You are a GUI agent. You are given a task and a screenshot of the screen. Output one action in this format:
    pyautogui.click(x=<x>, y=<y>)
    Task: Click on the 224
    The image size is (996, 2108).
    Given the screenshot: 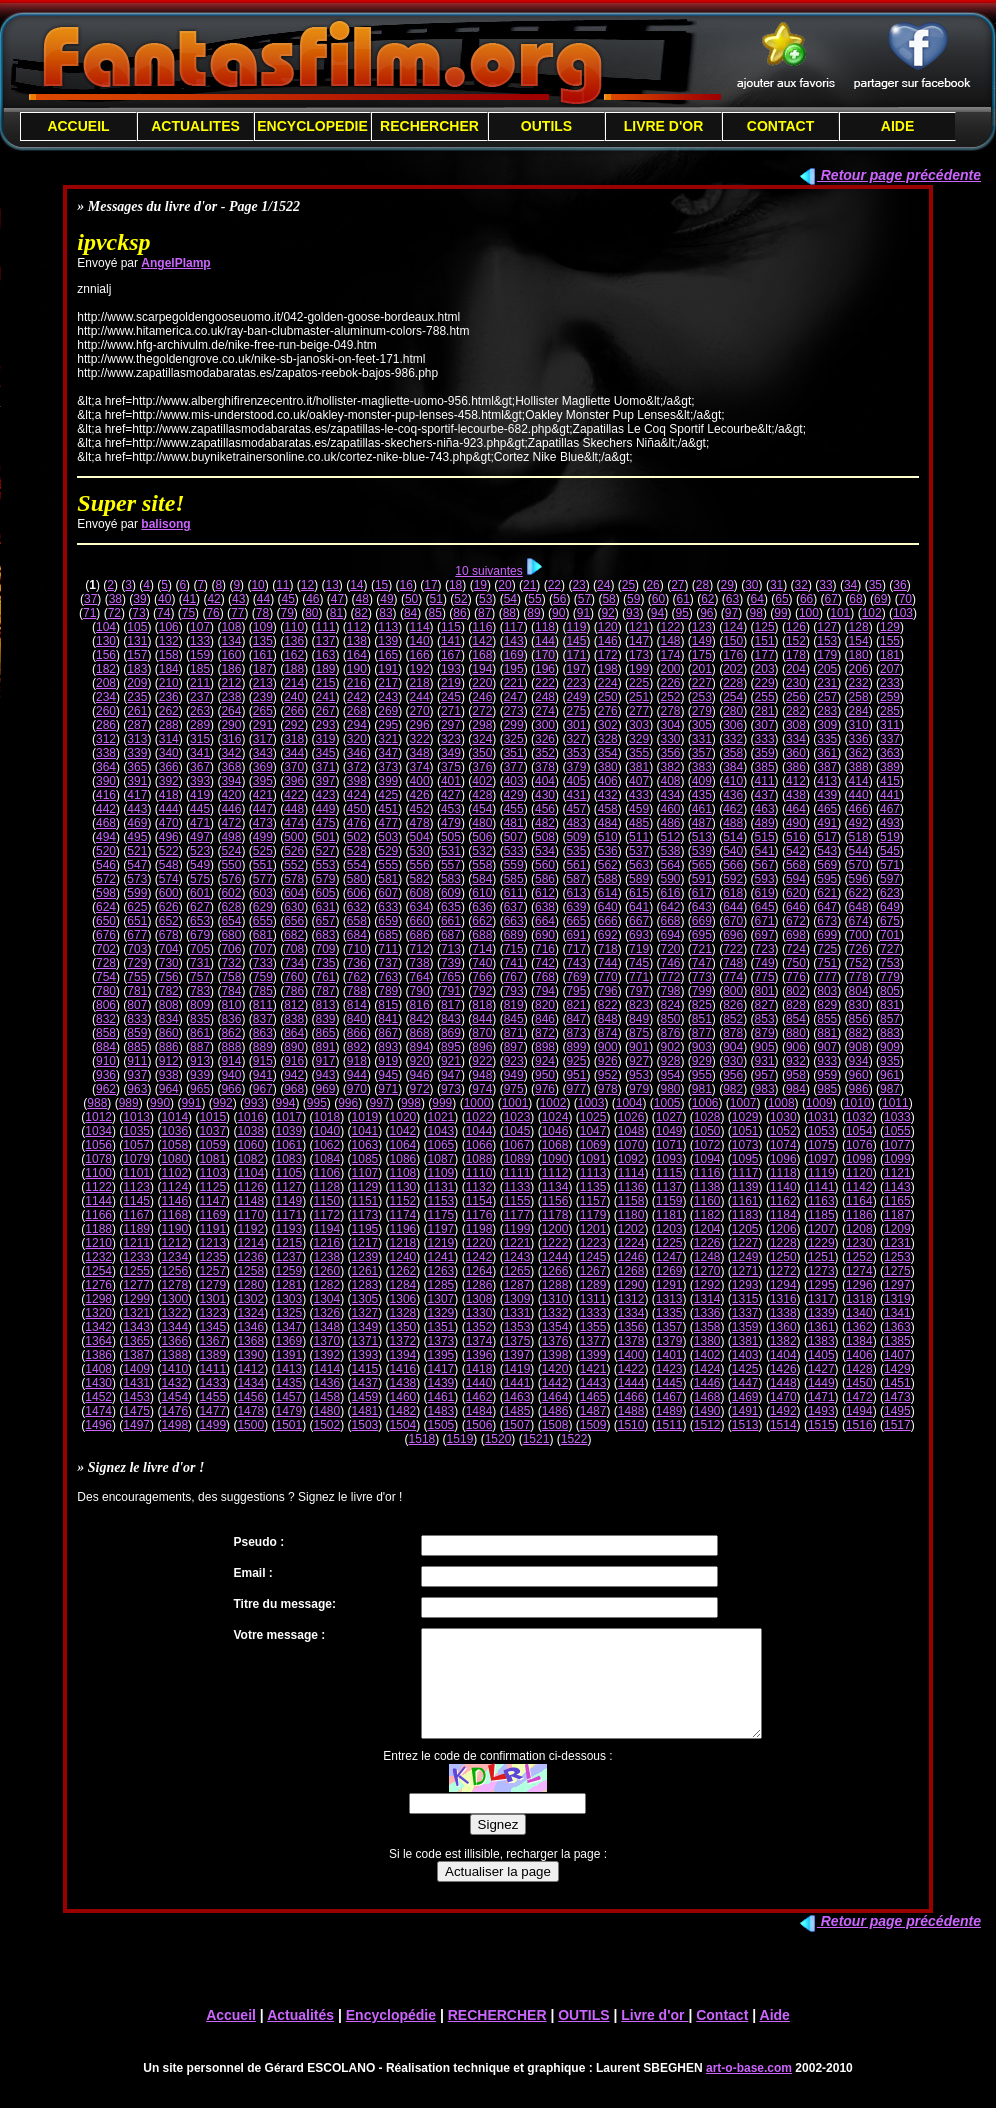 What is the action you would take?
    pyautogui.click(x=608, y=683)
    